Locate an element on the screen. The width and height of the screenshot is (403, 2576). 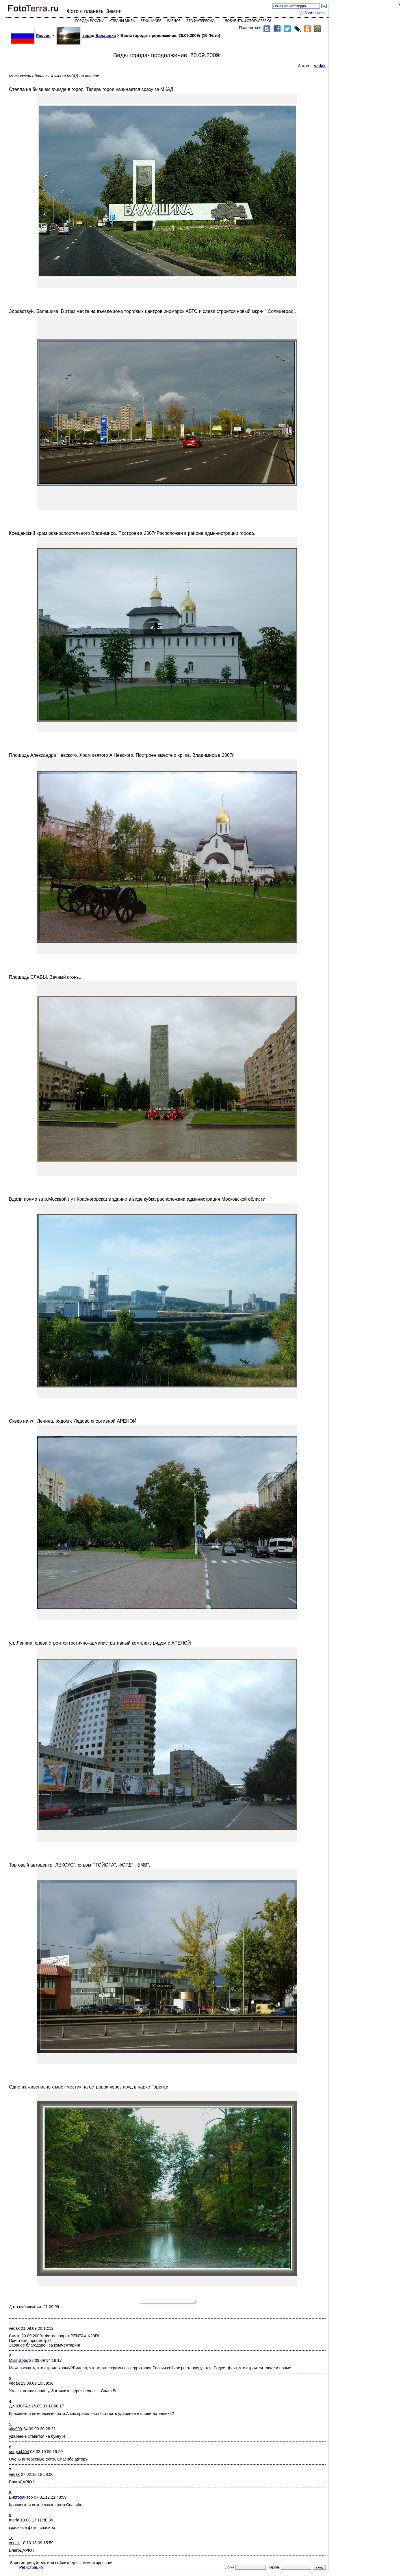
Страны мира is located at coordinates (122, 20).